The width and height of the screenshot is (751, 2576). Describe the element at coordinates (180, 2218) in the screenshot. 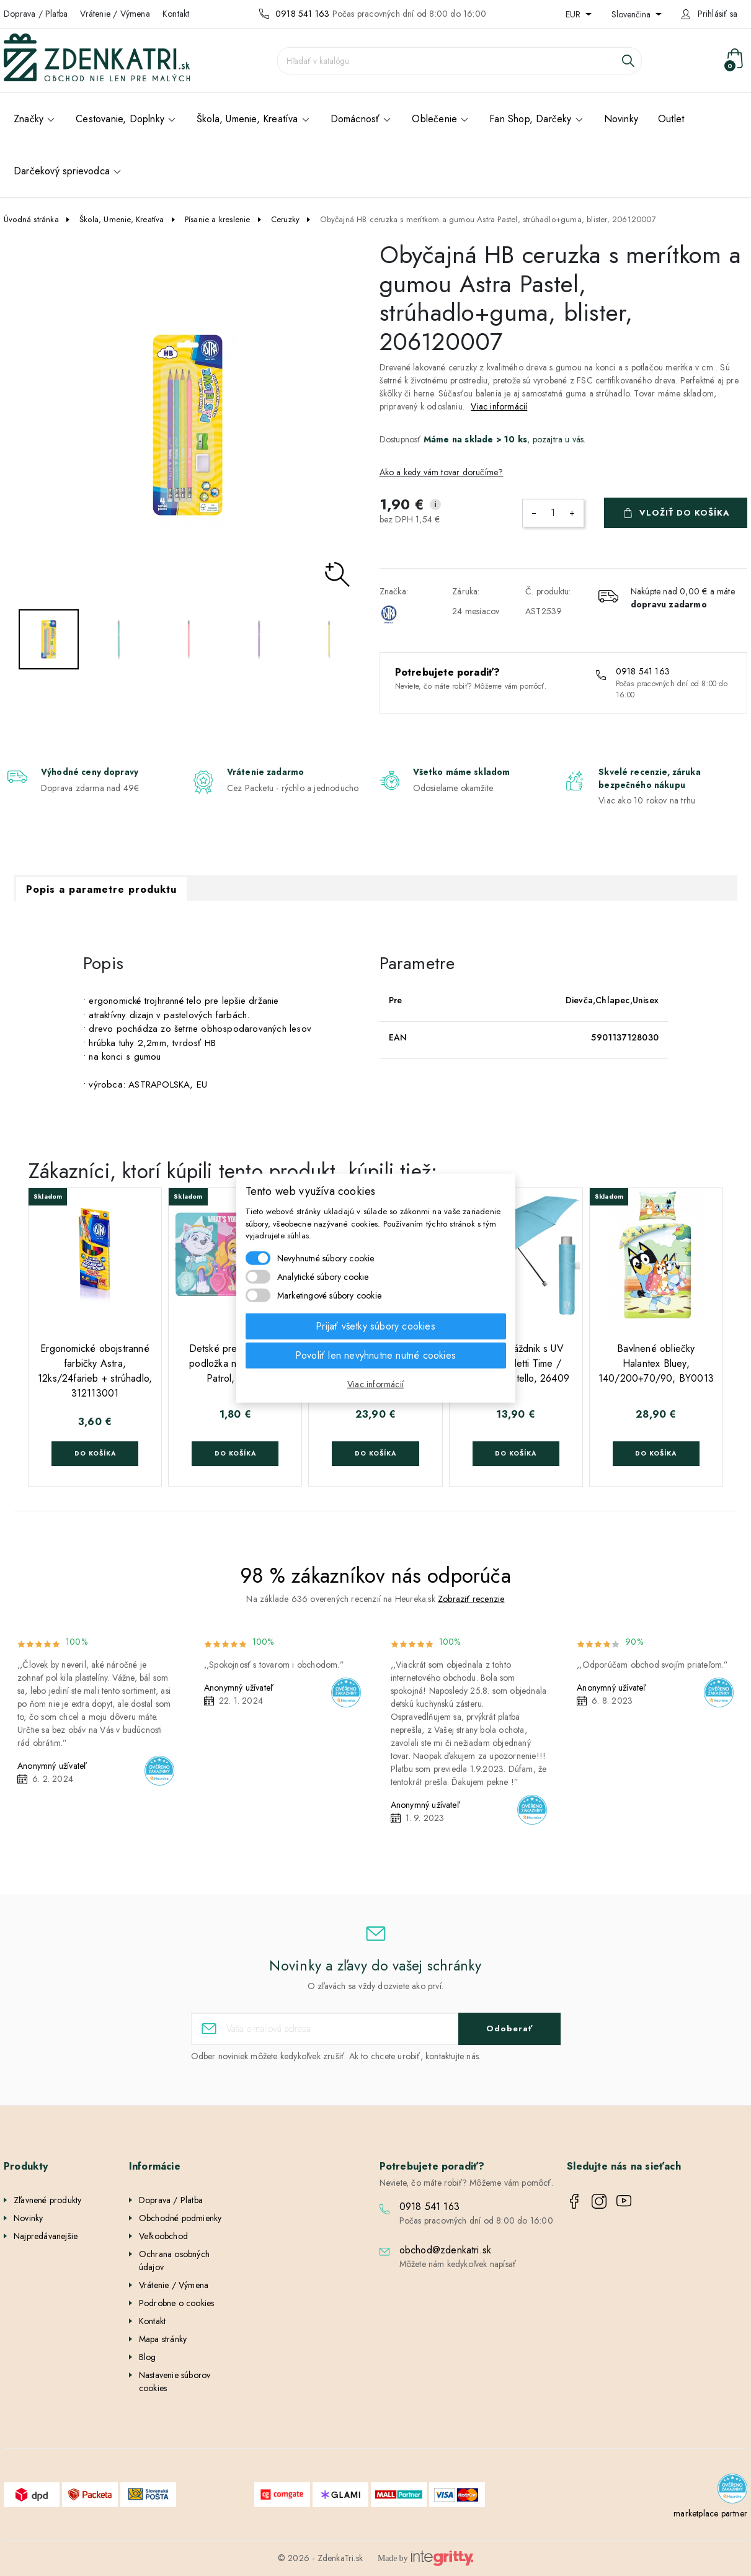

I see `Obchodné podmienky` at that location.